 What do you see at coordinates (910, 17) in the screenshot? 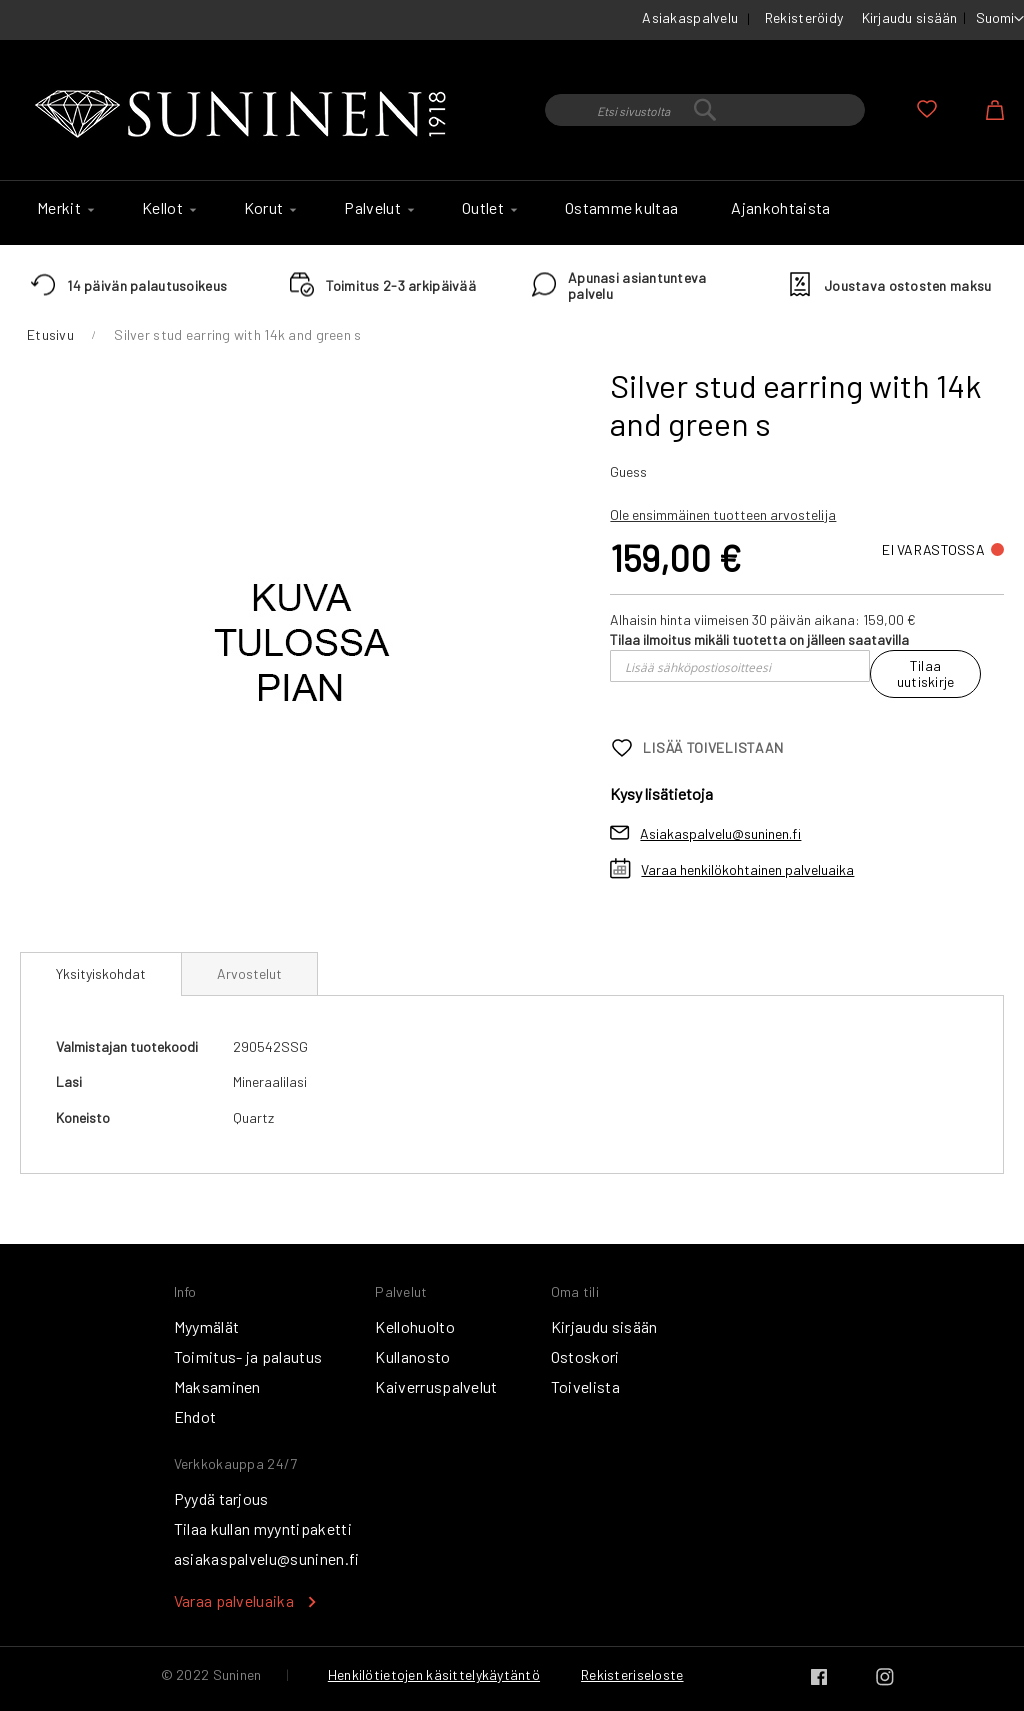
I see `Kirjaudu sisään` at bounding box center [910, 17].